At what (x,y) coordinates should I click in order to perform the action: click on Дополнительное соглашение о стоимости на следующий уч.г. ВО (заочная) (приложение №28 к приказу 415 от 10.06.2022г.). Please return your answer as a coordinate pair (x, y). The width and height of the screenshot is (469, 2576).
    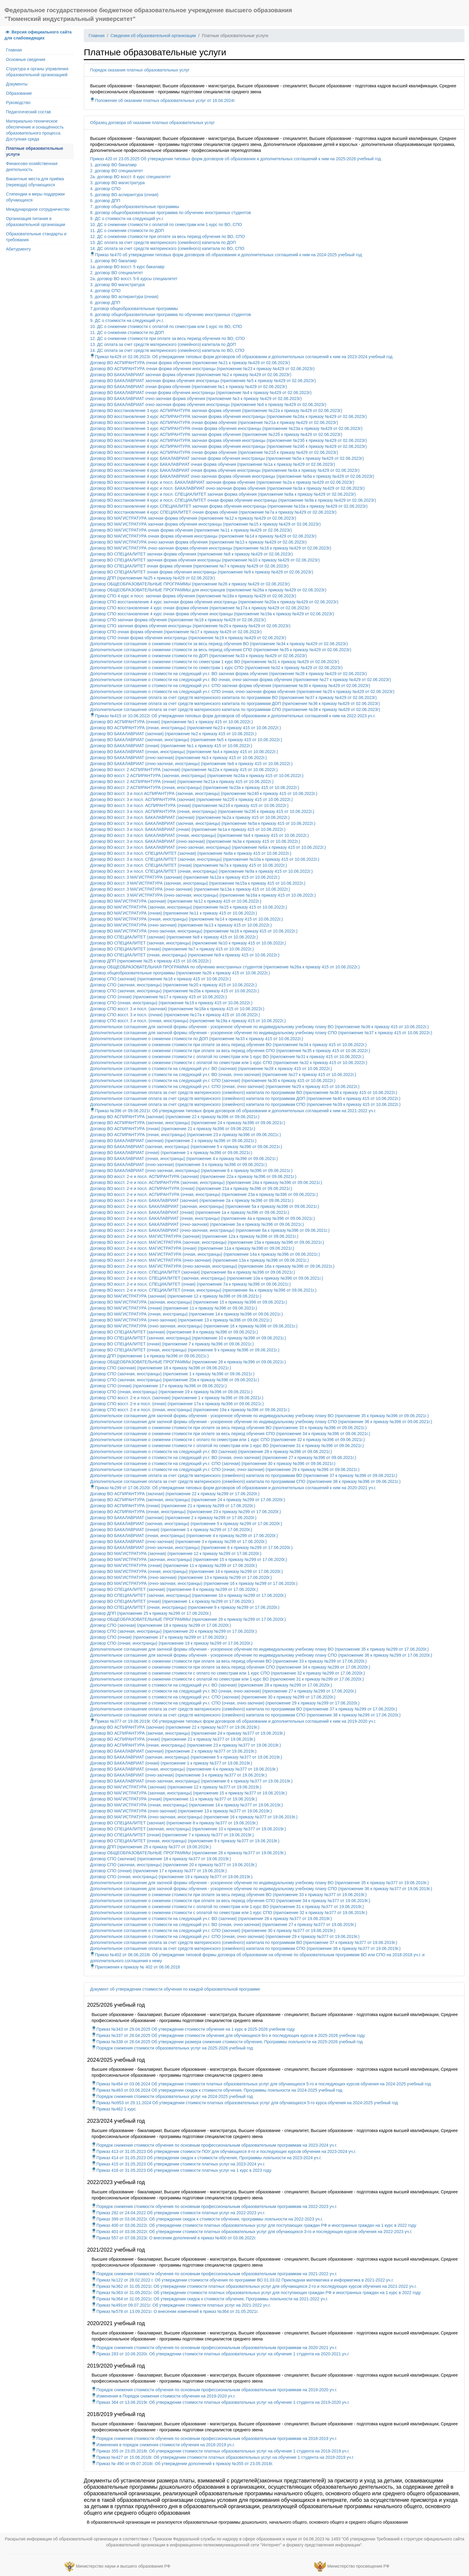
    Looking at the image, I should click on (211, 1068).